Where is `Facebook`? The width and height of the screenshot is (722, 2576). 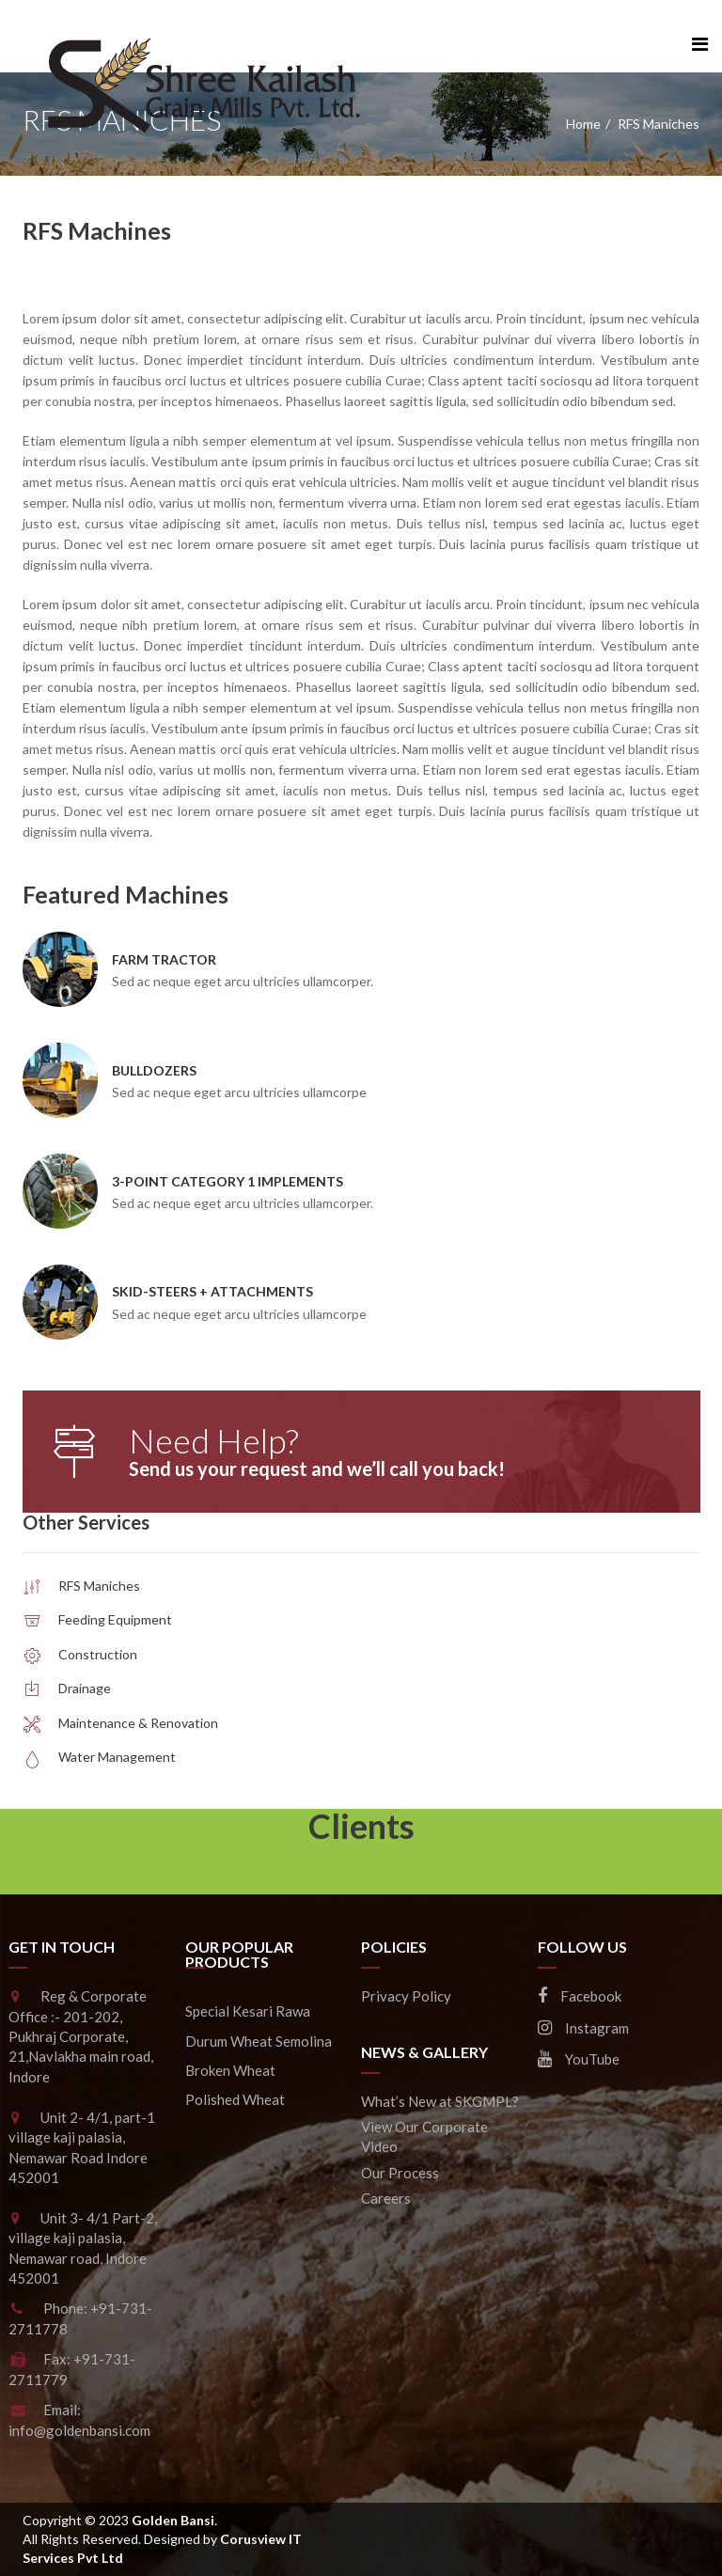 Facebook is located at coordinates (579, 1995).